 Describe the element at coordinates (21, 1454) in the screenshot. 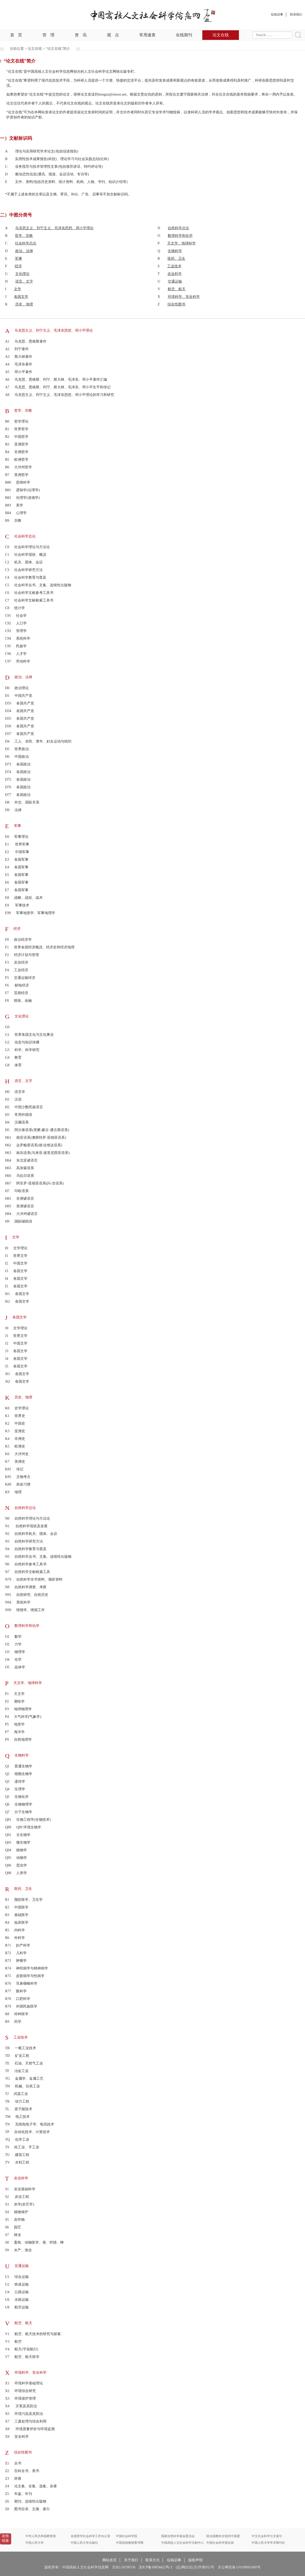

I see `大洋州史` at that location.